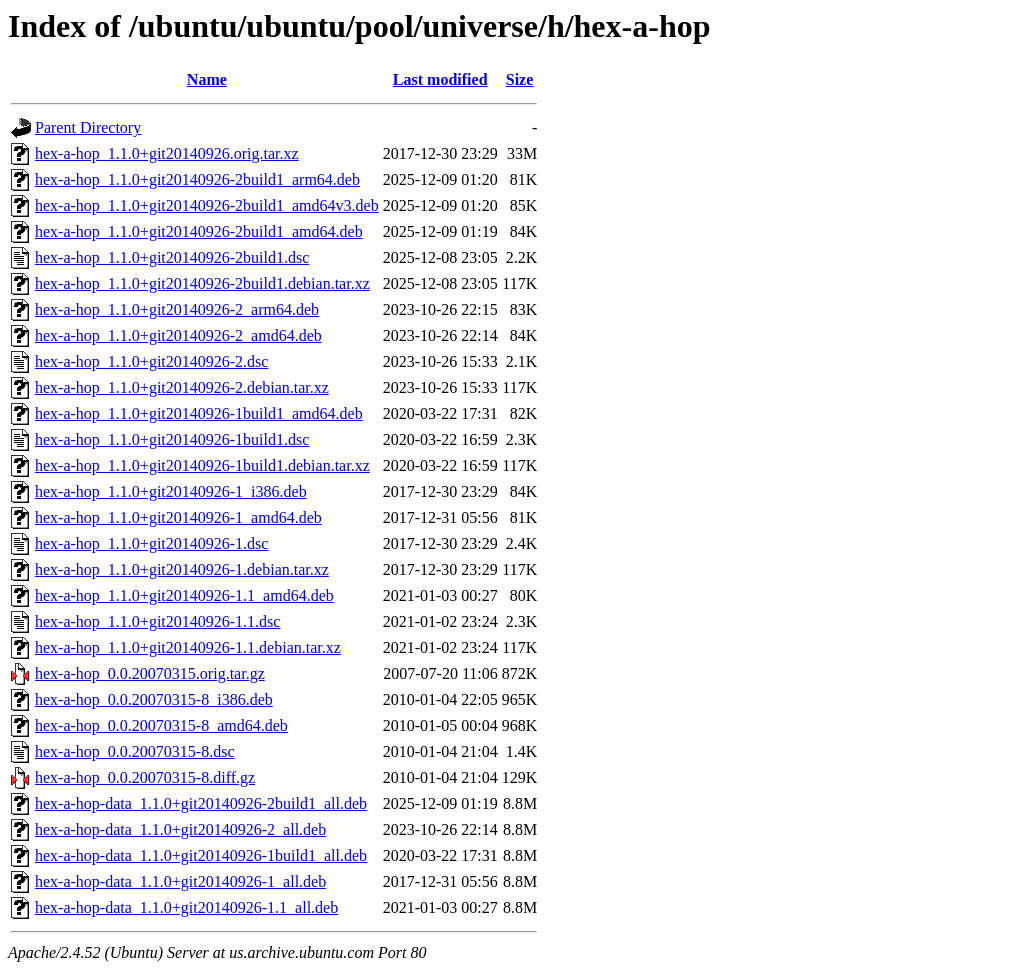 The image size is (1024, 970). I want to click on hex-a-hop-data_1.1.0+git20140926-2build1_all.deb, so click(201, 803).